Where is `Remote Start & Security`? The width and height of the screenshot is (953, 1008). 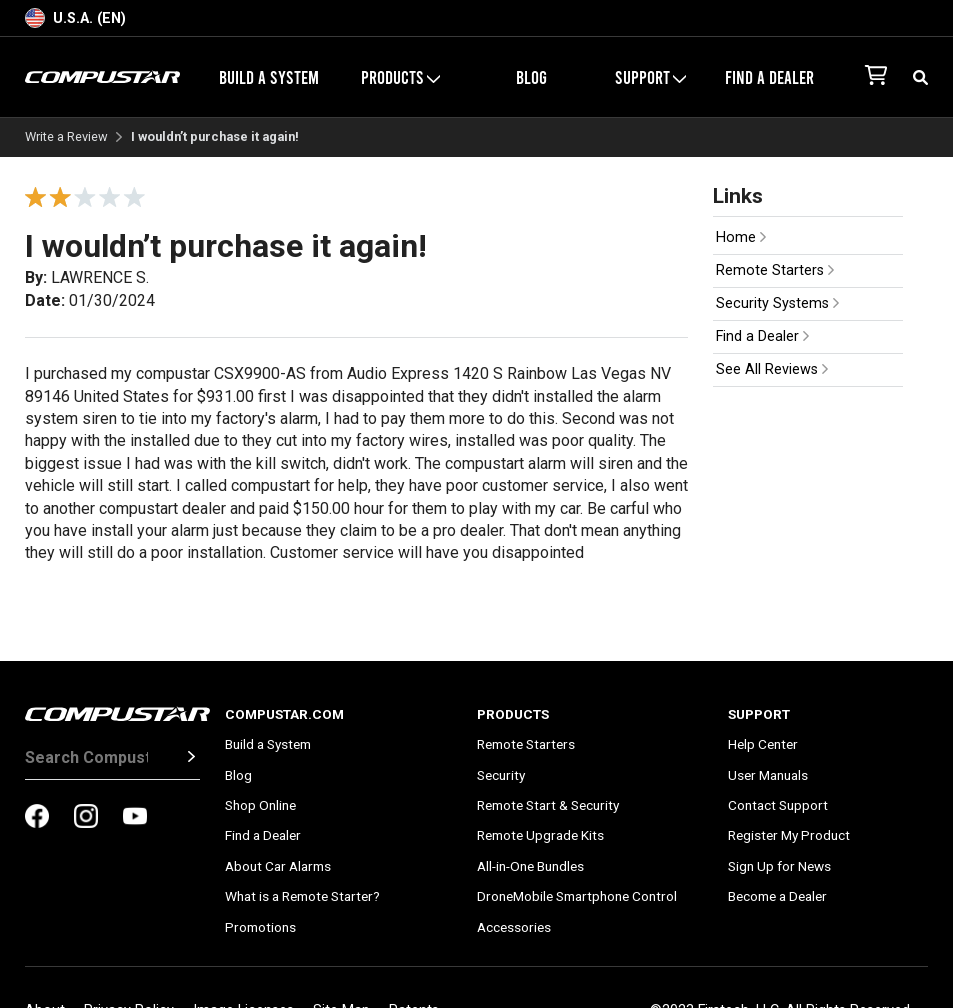 Remote Start & Security is located at coordinates (548, 805).